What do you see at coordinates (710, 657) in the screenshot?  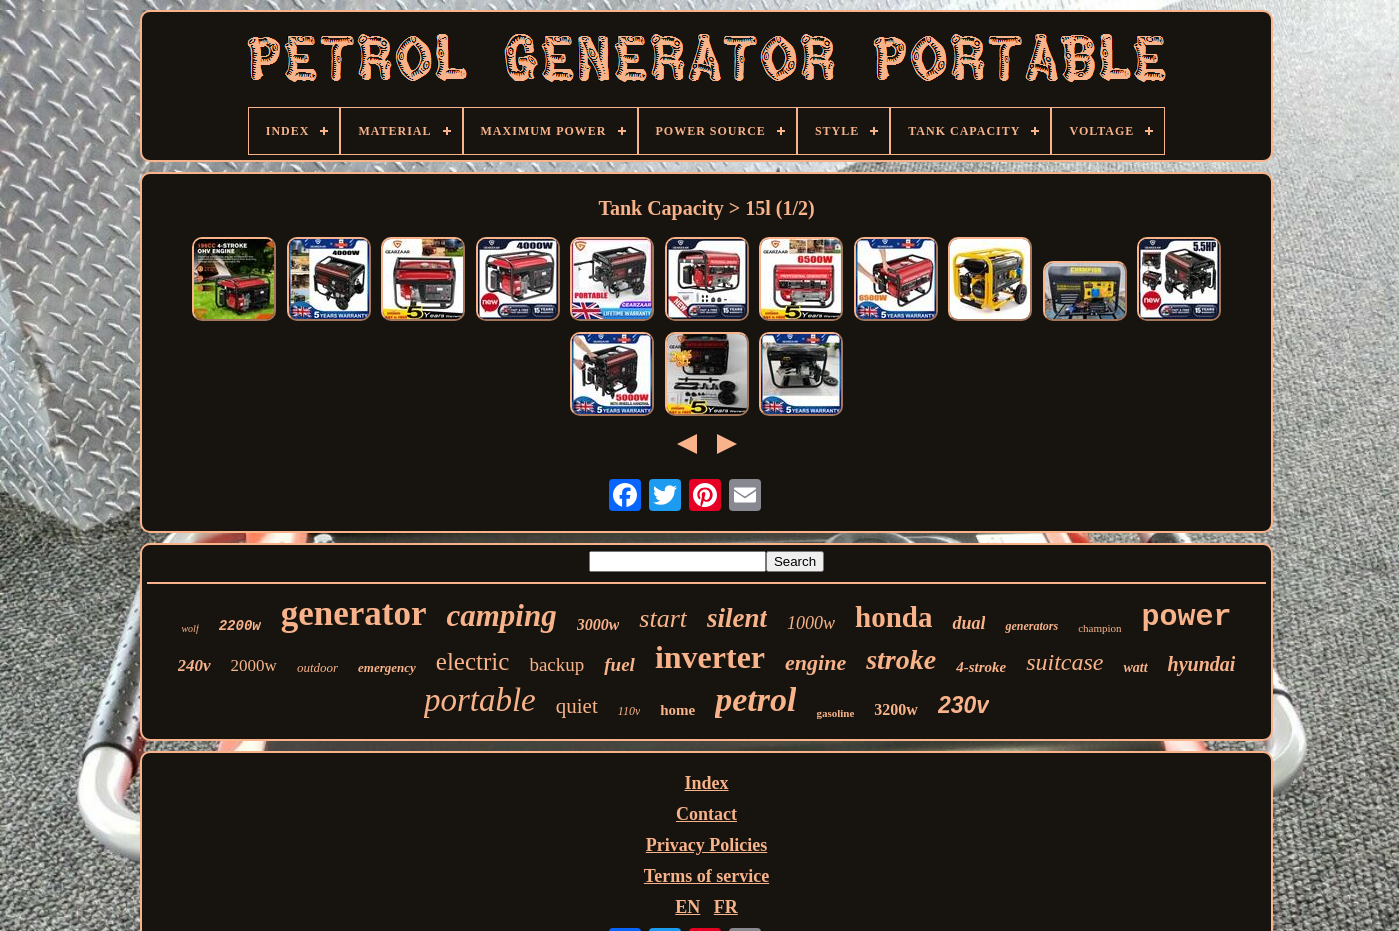 I see `inverter` at bounding box center [710, 657].